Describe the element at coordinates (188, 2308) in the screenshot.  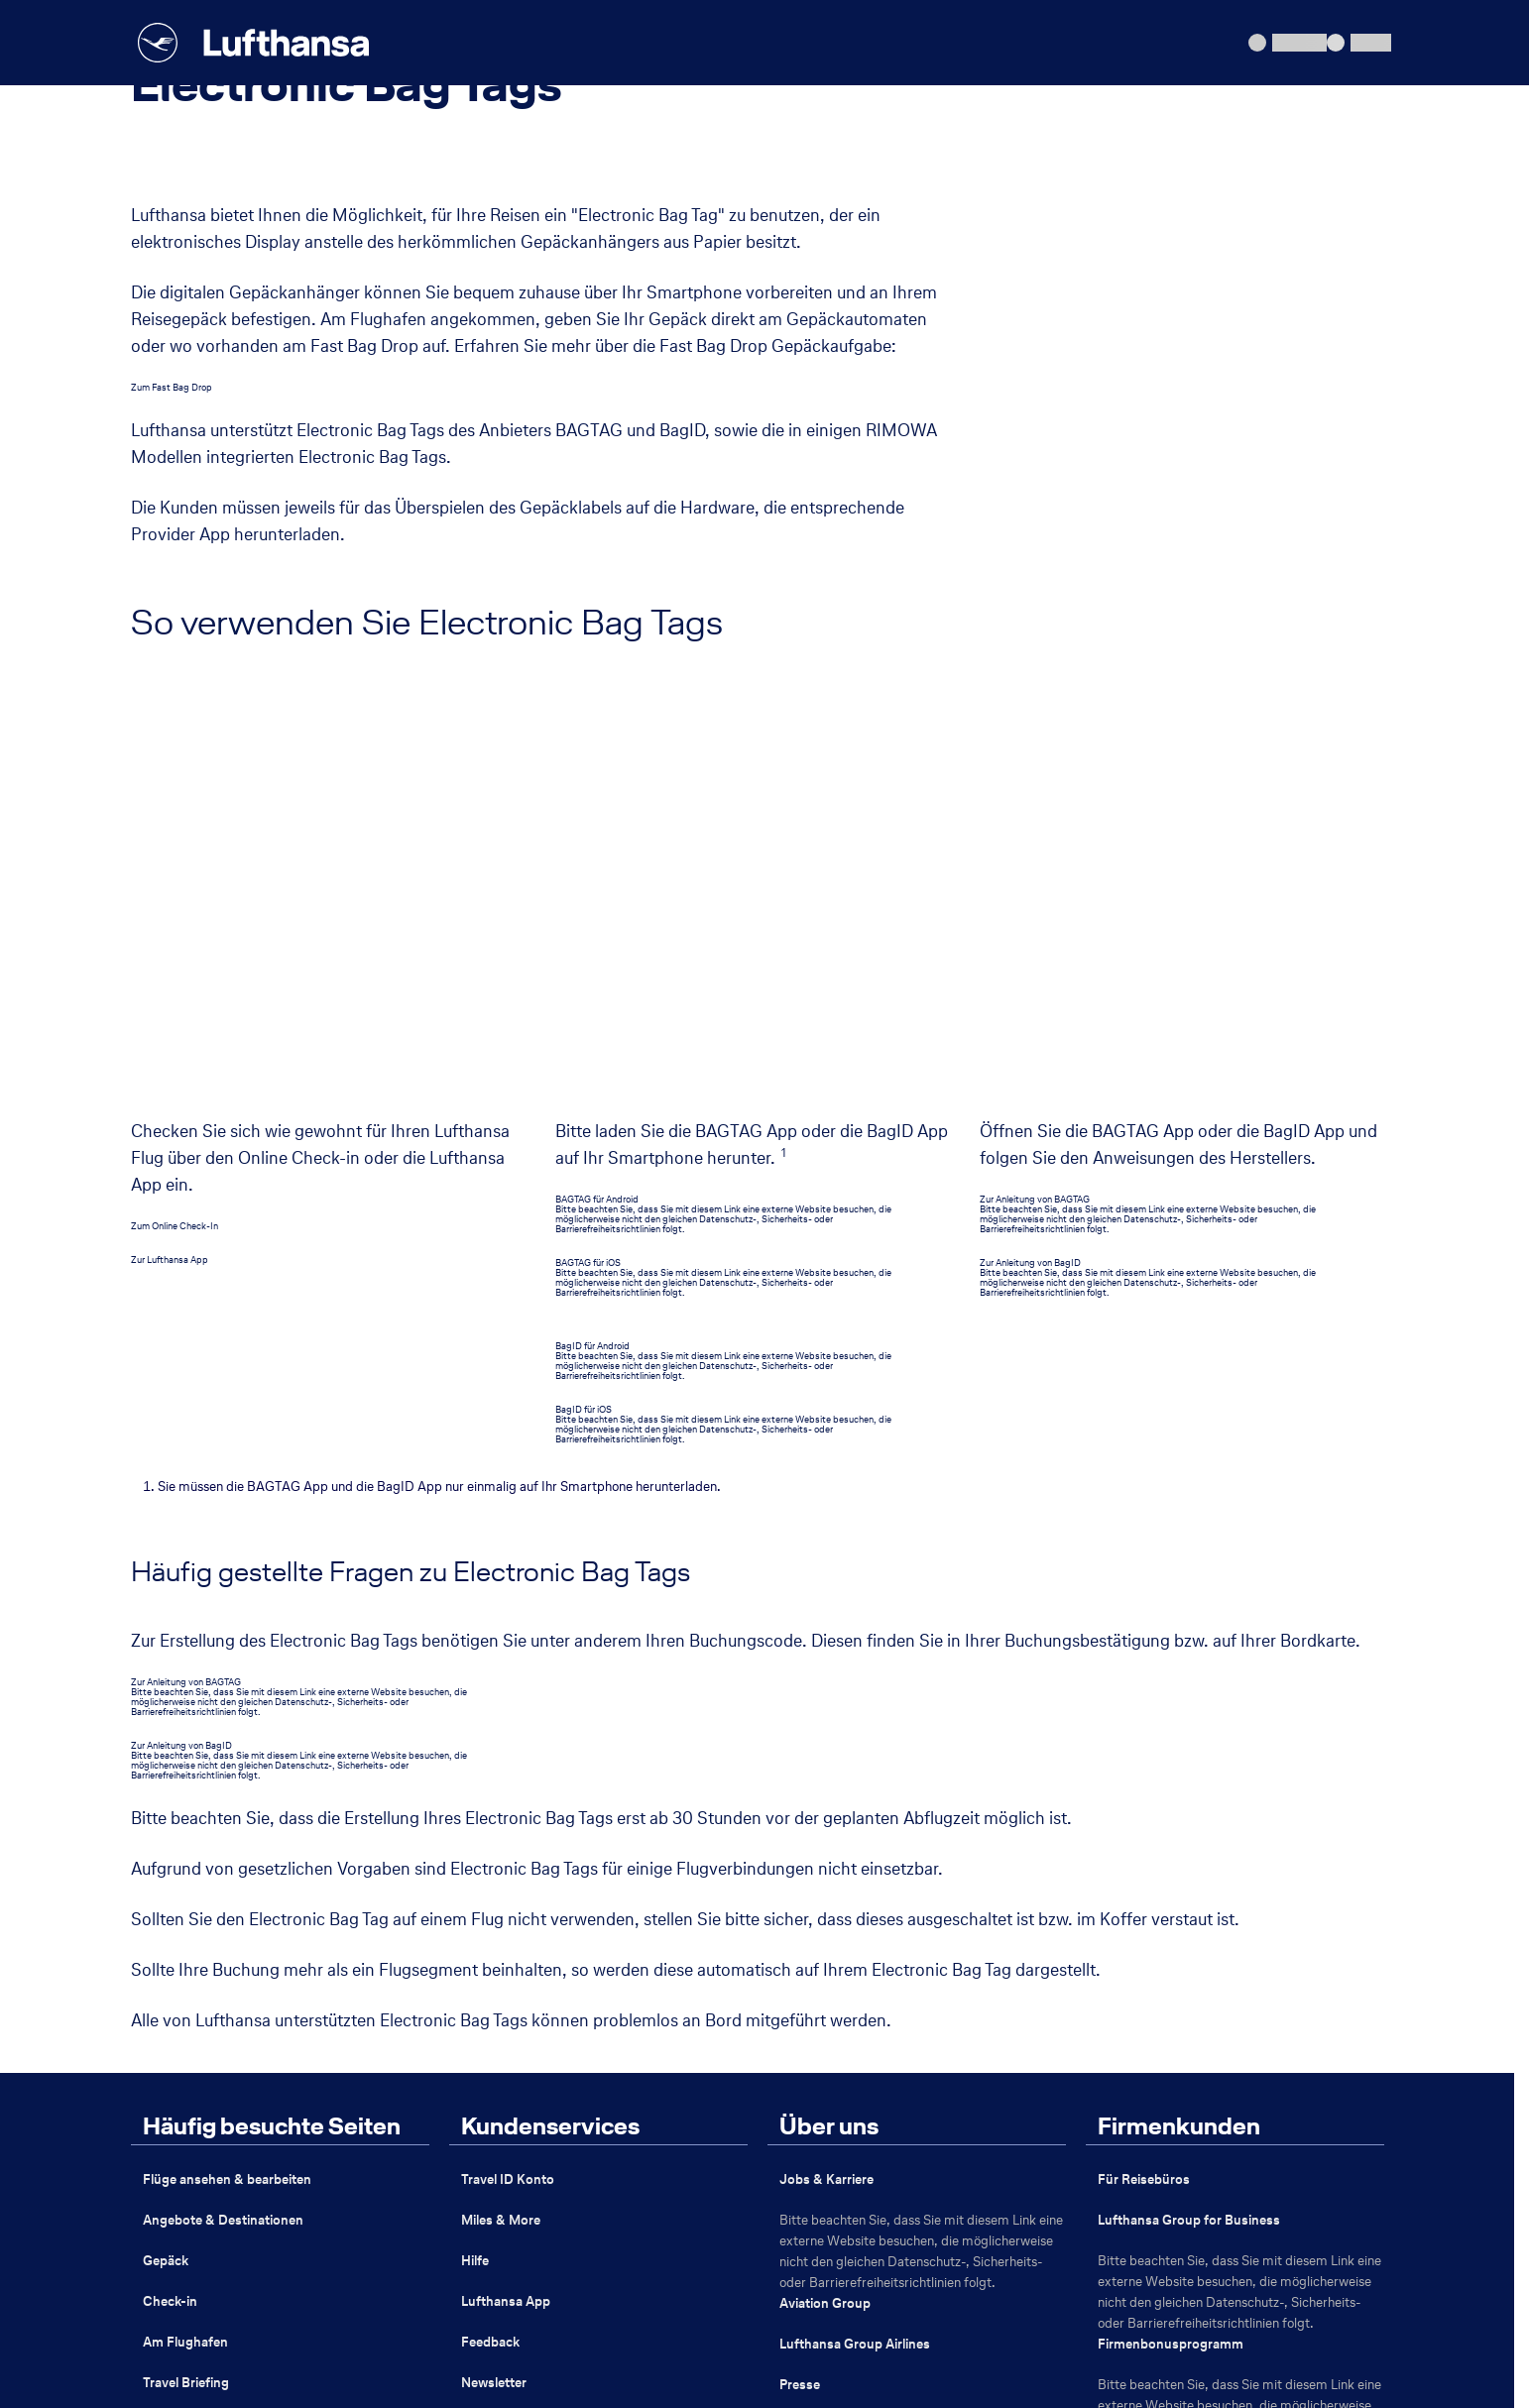
I see `Impressum` at that location.